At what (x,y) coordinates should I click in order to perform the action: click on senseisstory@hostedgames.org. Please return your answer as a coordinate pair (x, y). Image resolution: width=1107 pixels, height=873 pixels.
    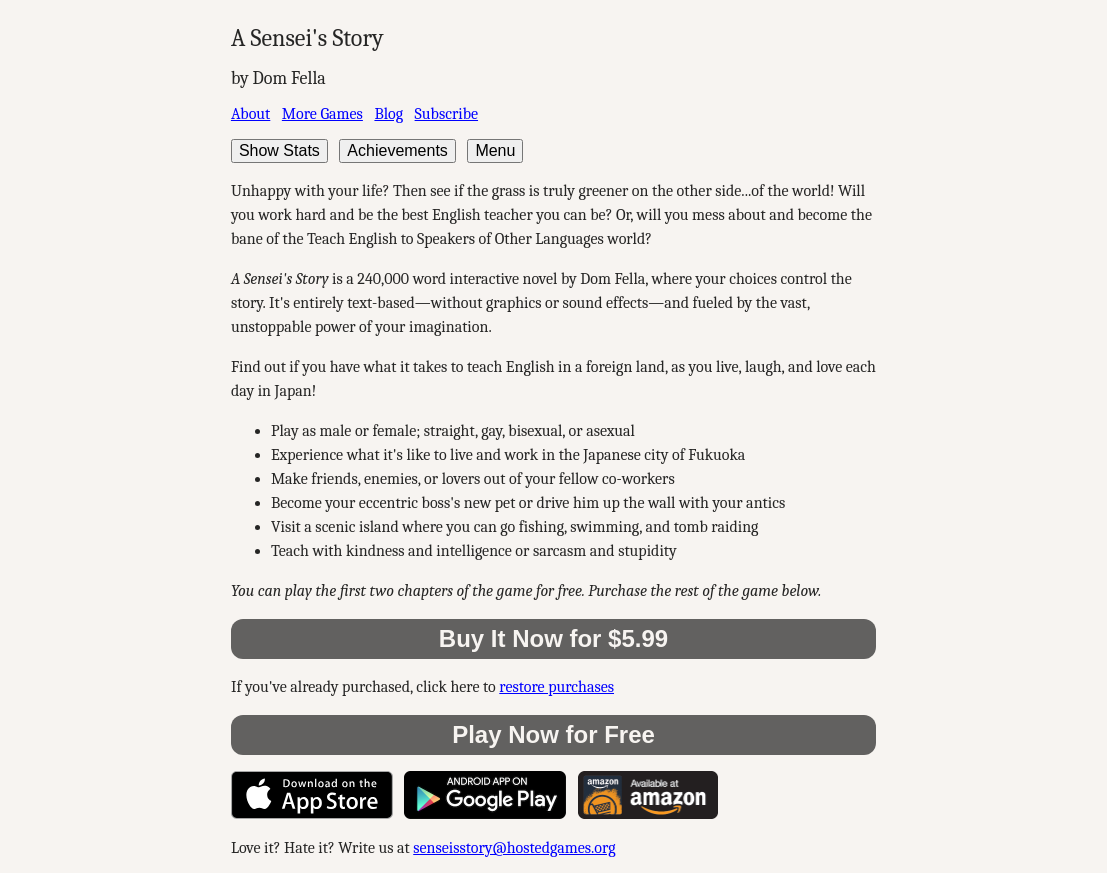
    Looking at the image, I should click on (514, 848).